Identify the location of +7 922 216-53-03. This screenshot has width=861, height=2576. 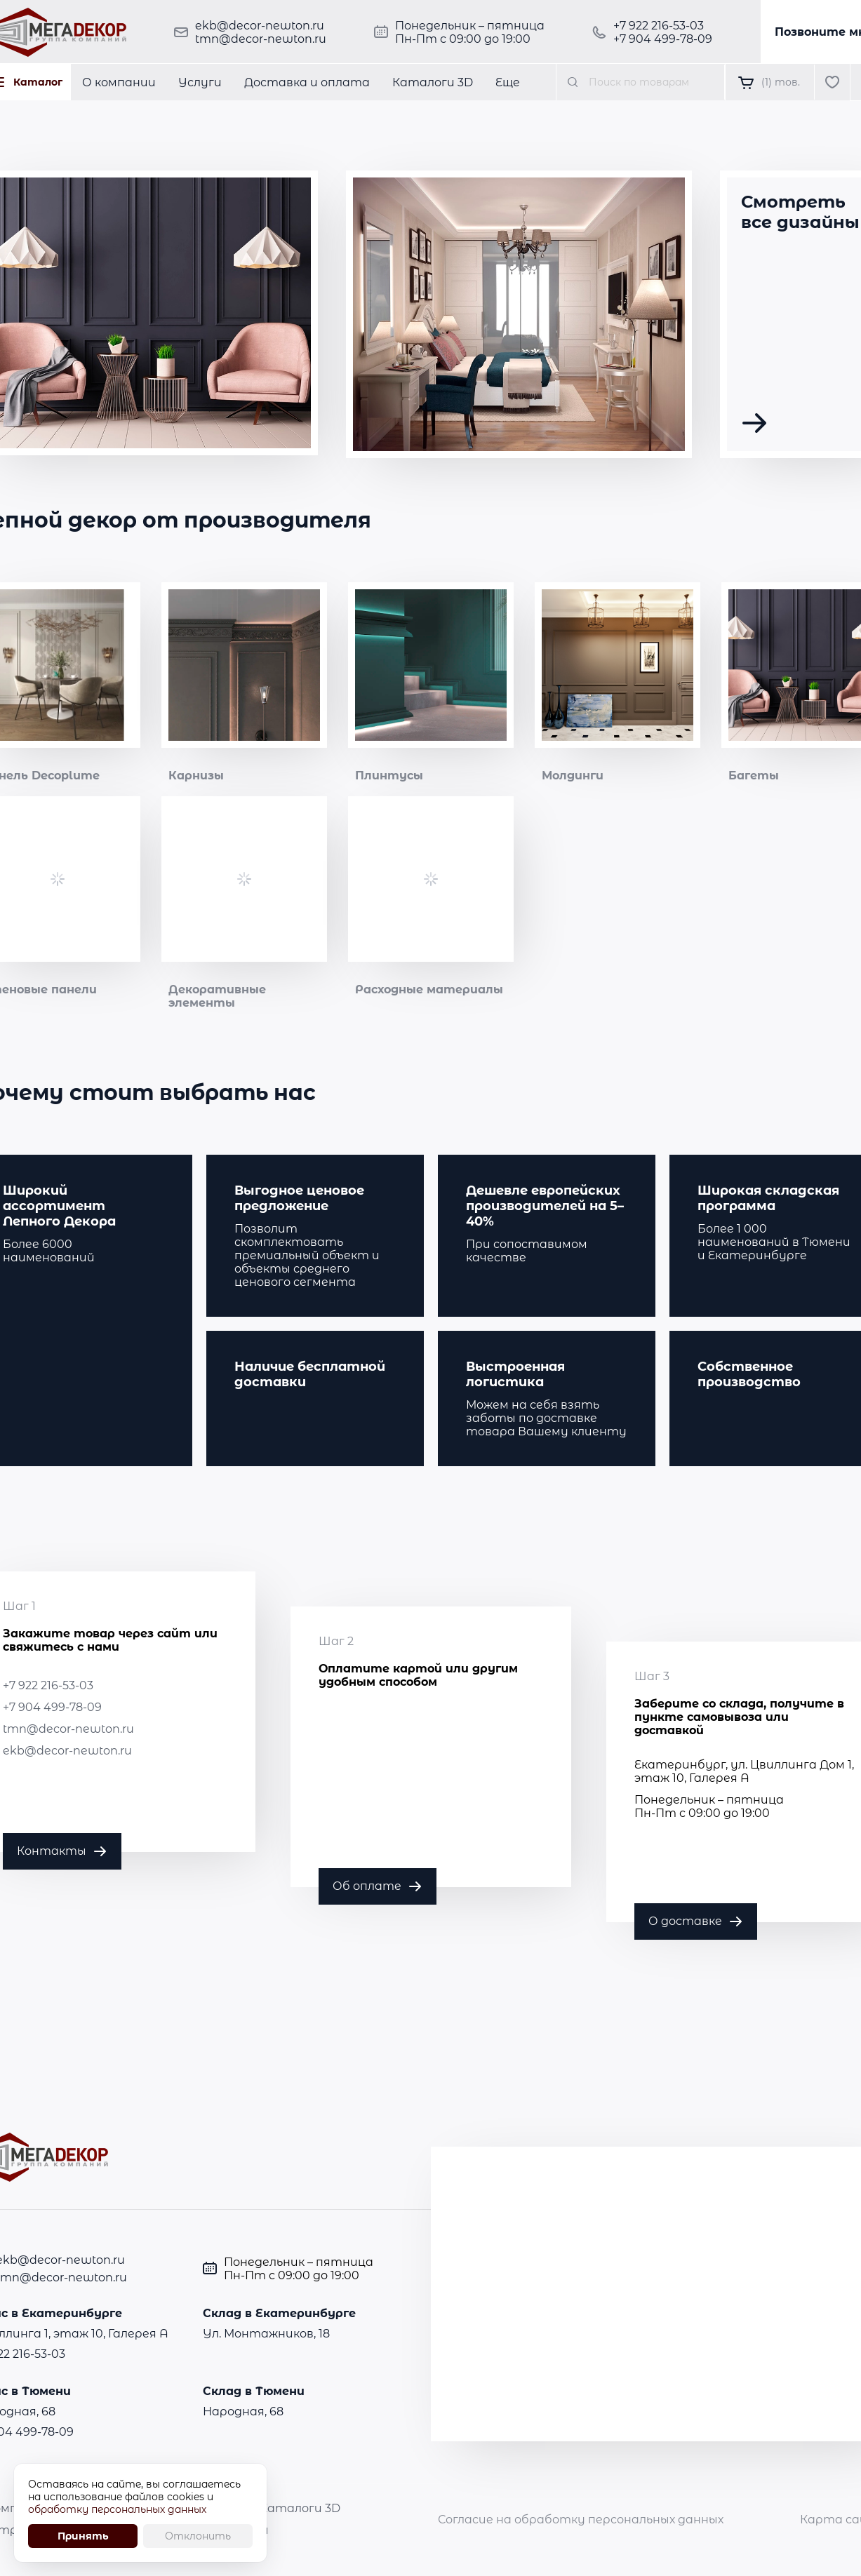
(658, 25).